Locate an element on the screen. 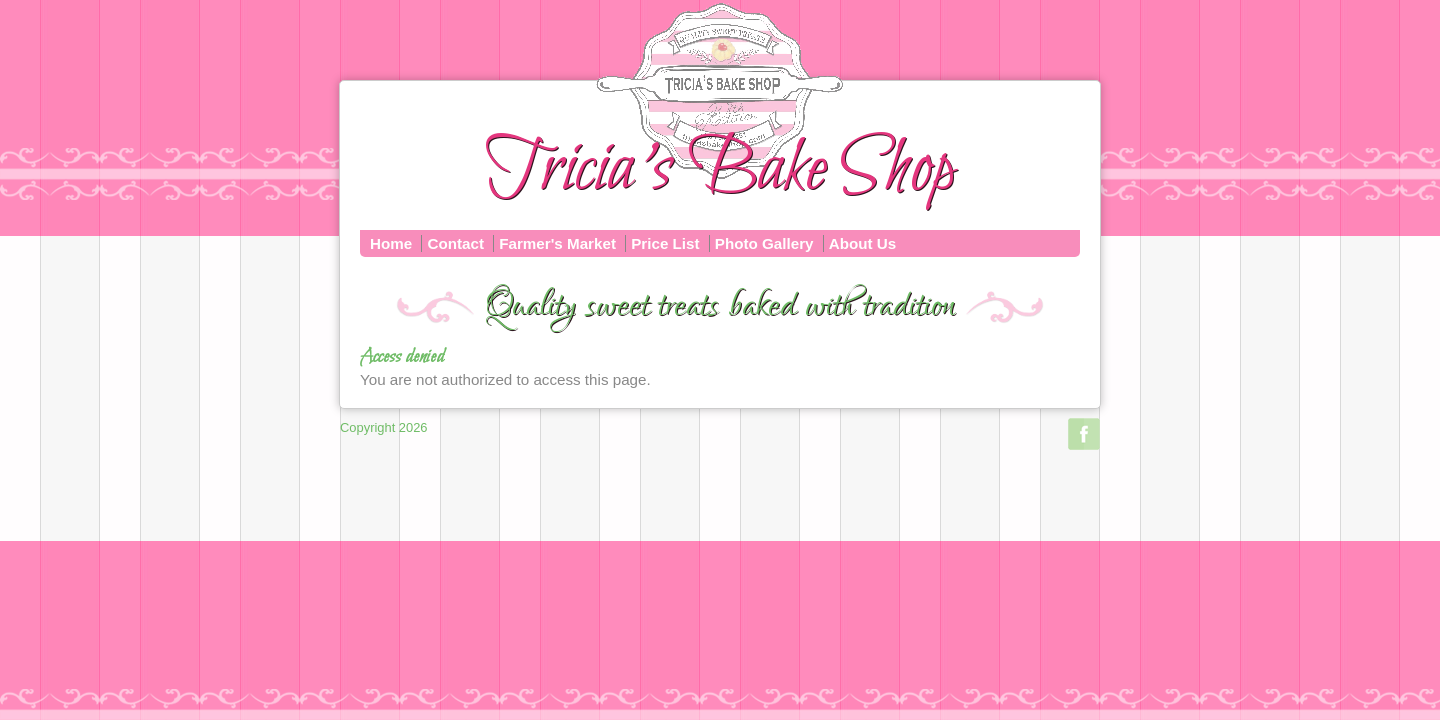  Photo Gallery is located at coordinates (764, 243).